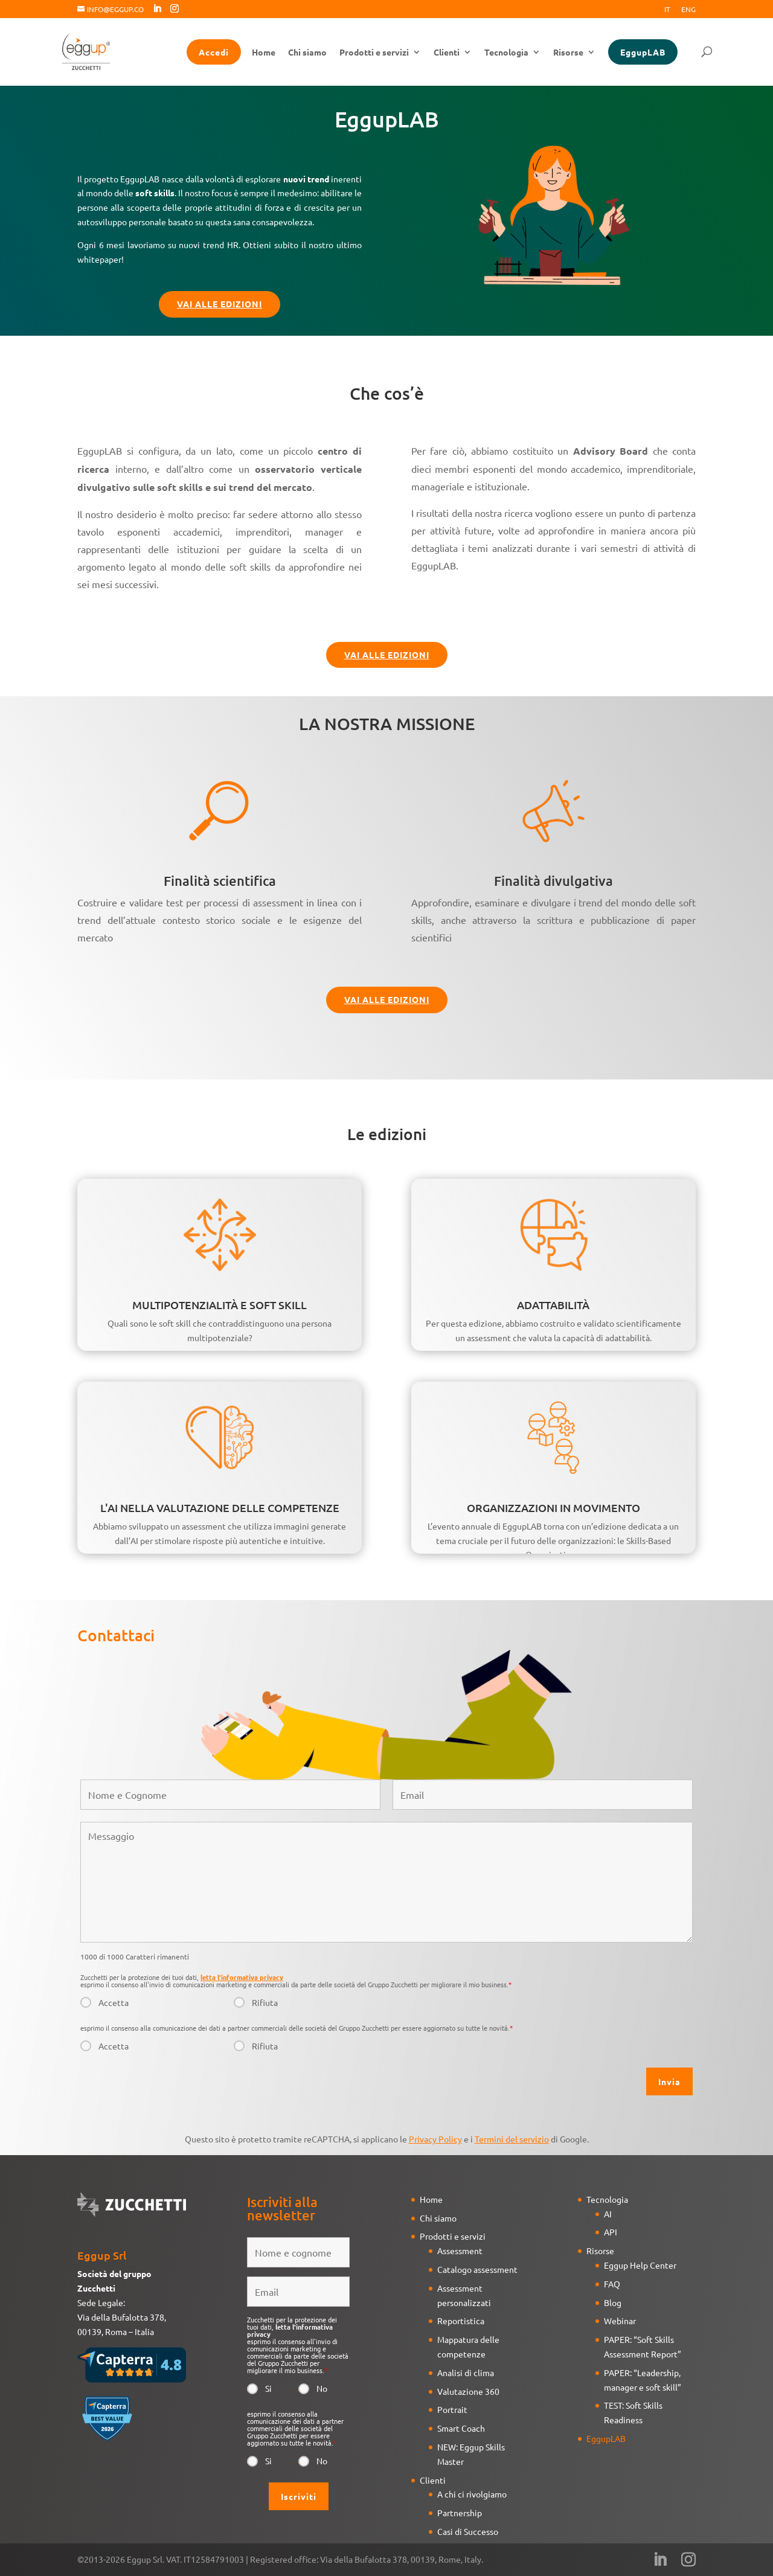 This screenshot has width=773, height=2576. I want to click on Si, so click(268, 2388).